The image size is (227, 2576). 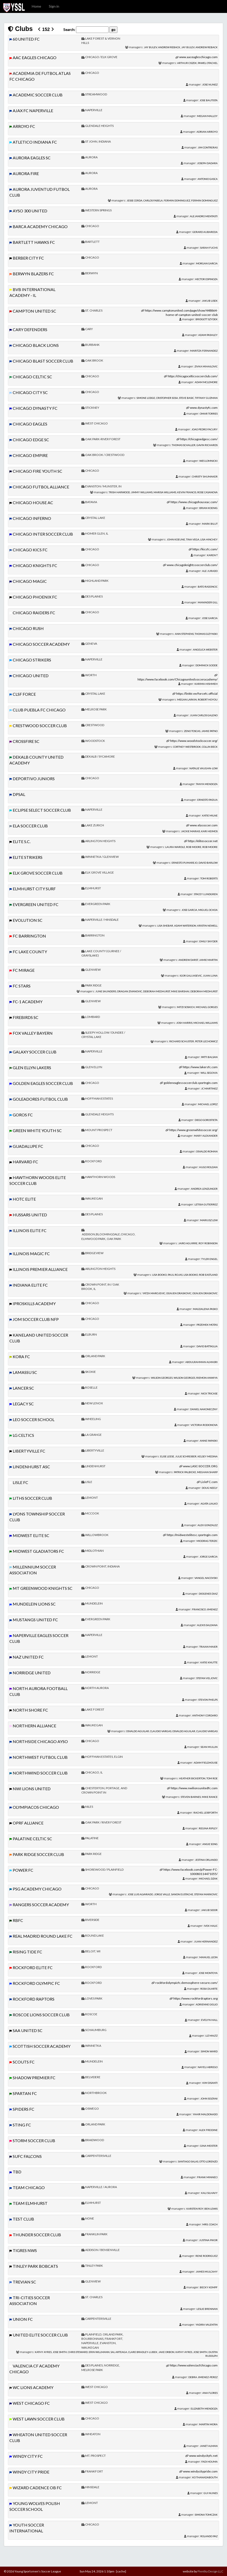 I want to click on CROSSFIRE SC, so click(x=26, y=741).